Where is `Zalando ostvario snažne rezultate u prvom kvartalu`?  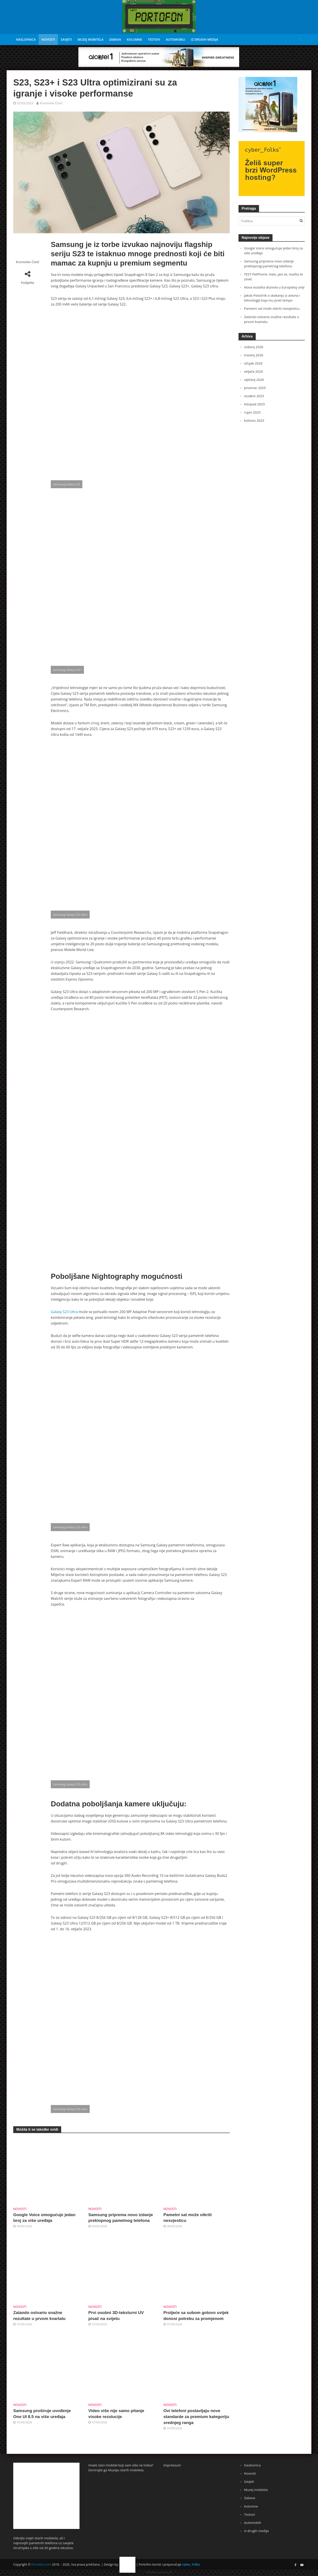
Zalando ostvario snažne rezultate u prvom kvartalu is located at coordinates (39, 2315).